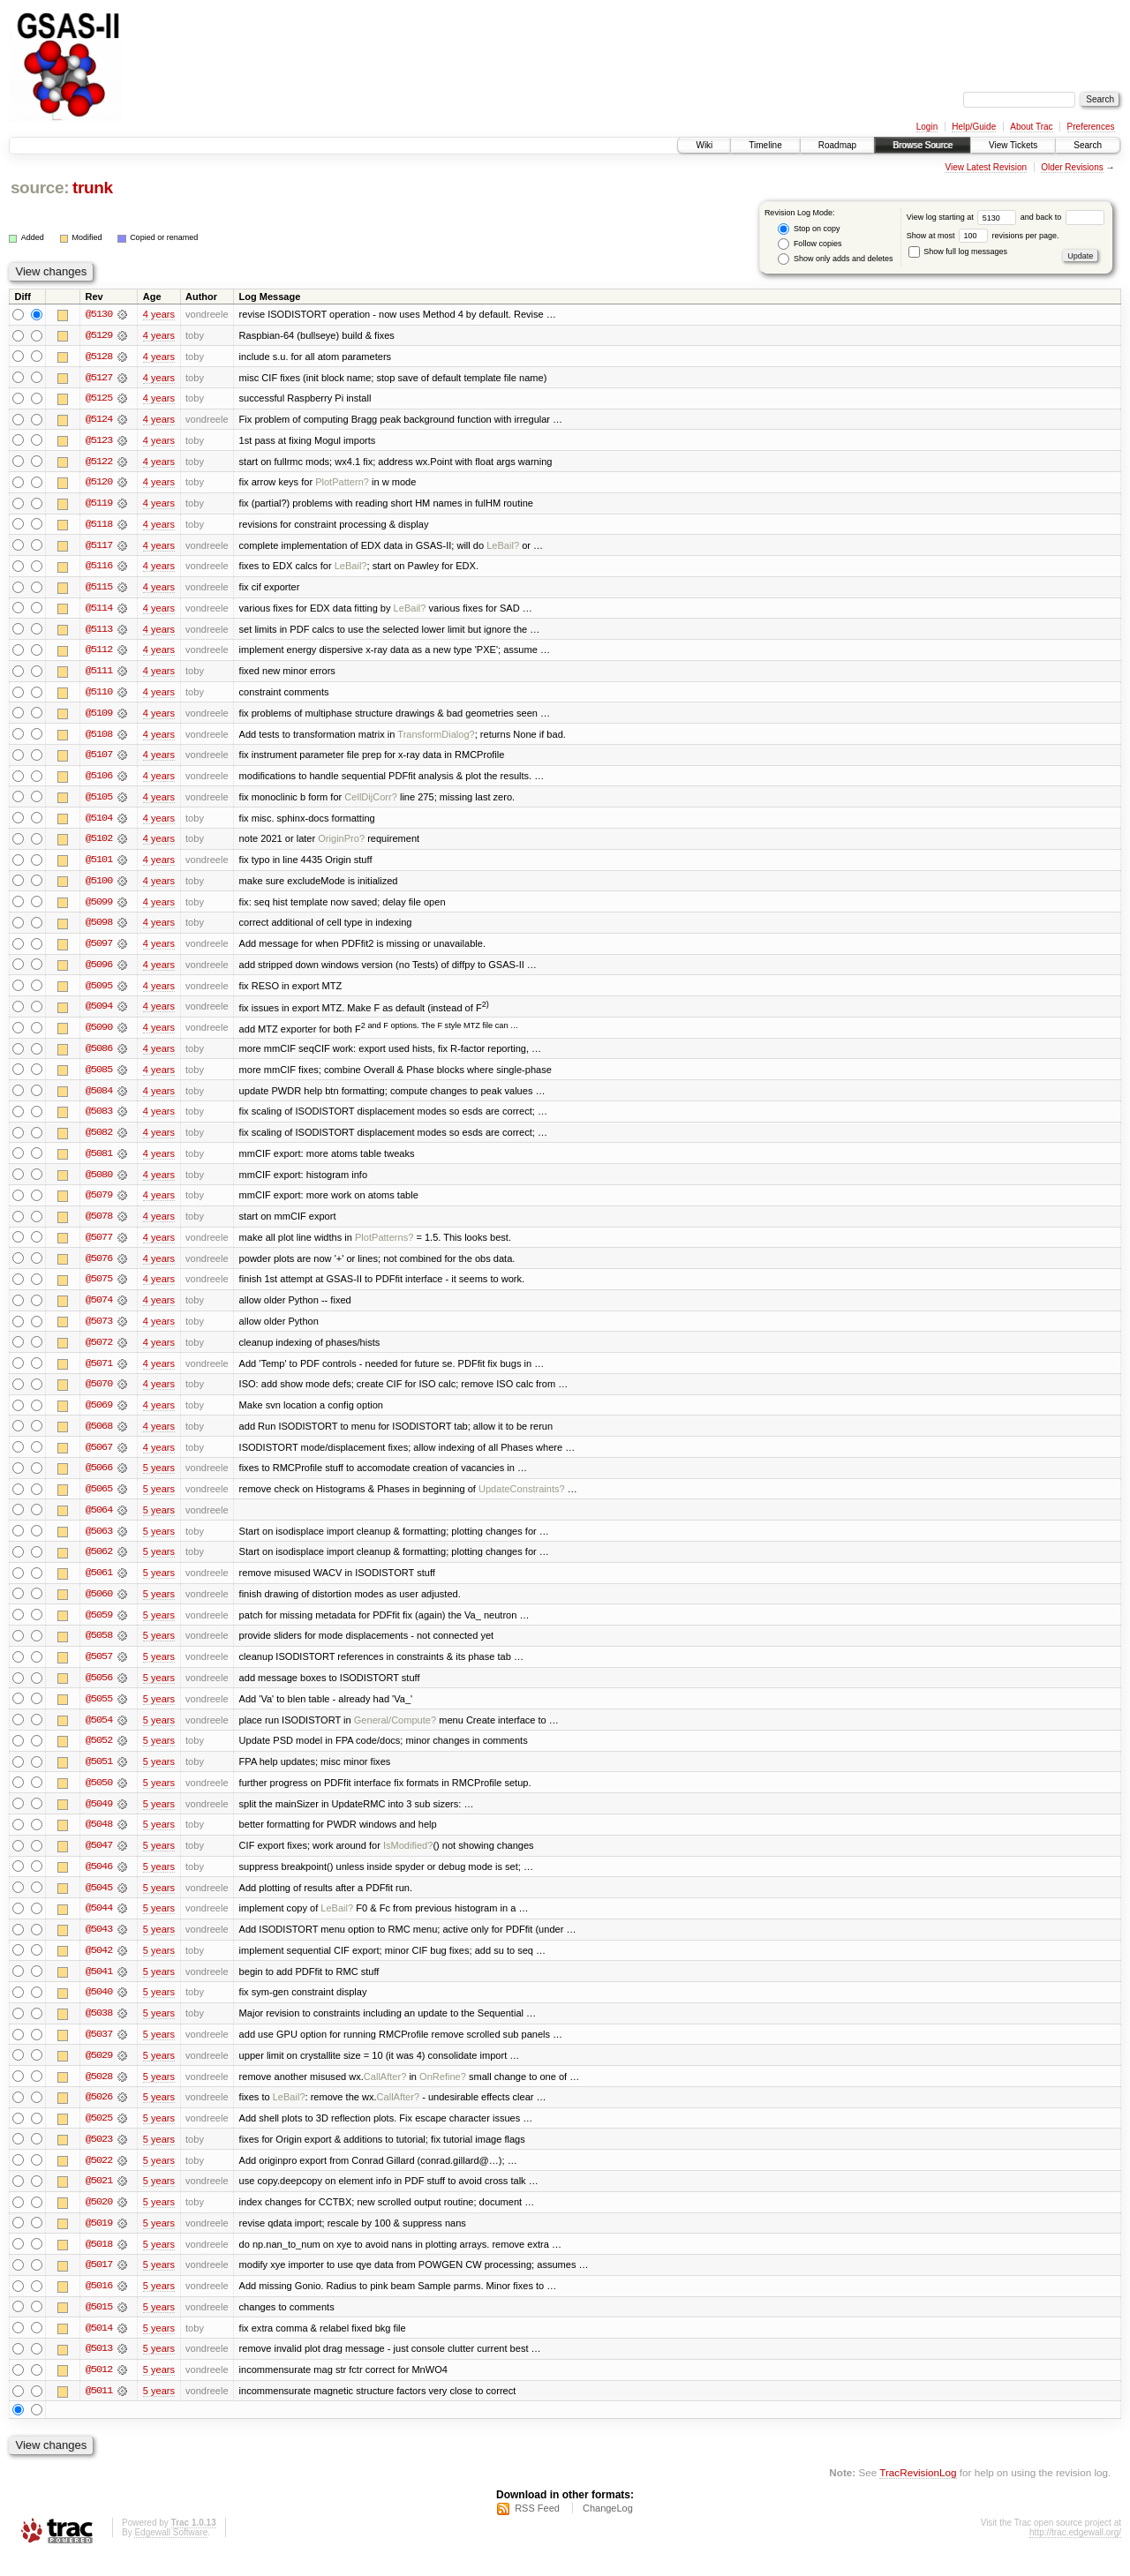 The height and width of the screenshot is (2576, 1130). I want to click on @5130, so click(99, 314).